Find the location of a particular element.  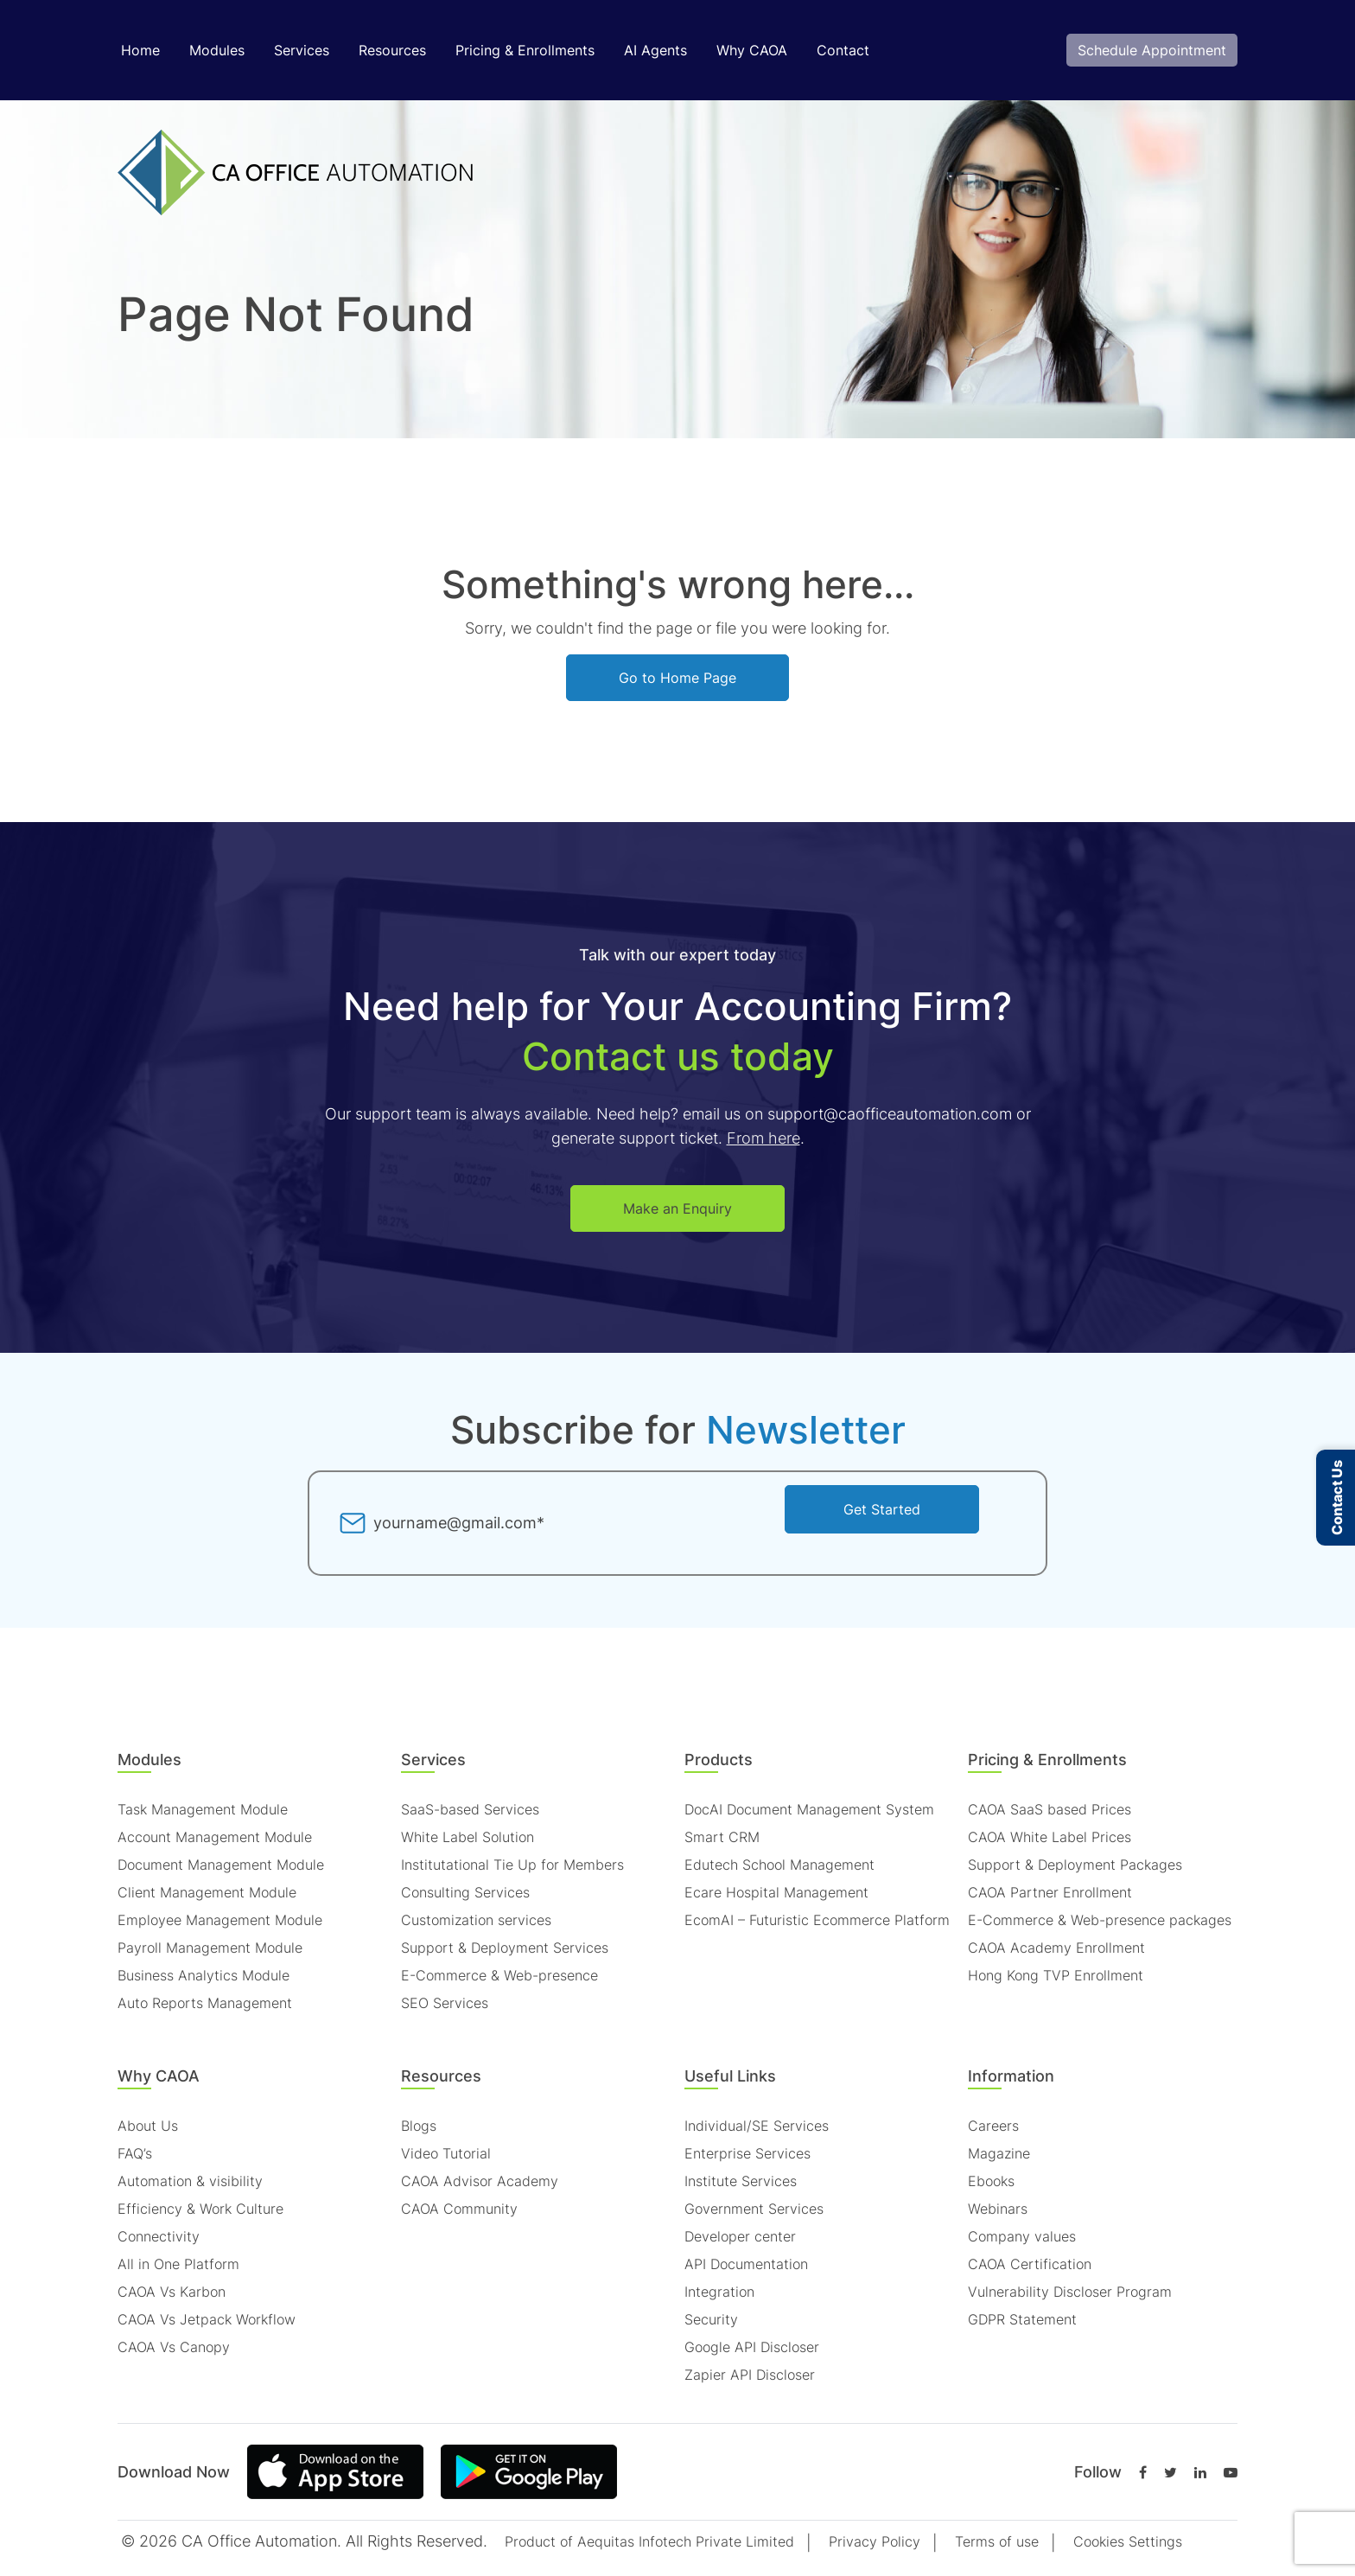

Government Services is located at coordinates (754, 2208).